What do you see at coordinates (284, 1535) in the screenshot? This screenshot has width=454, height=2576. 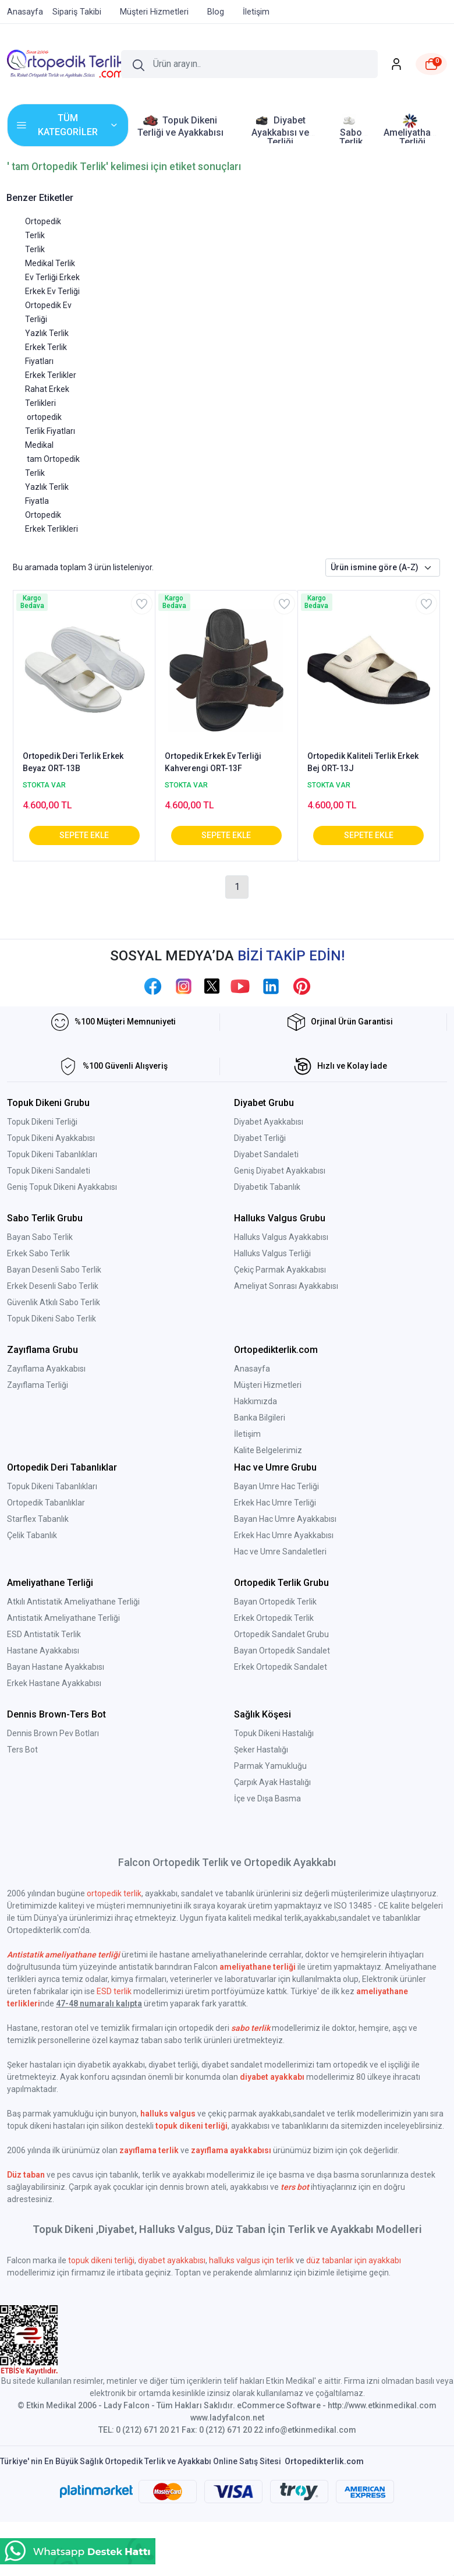 I see `Erkek Hac Umre Ayakkabısı` at bounding box center [284, 1535].